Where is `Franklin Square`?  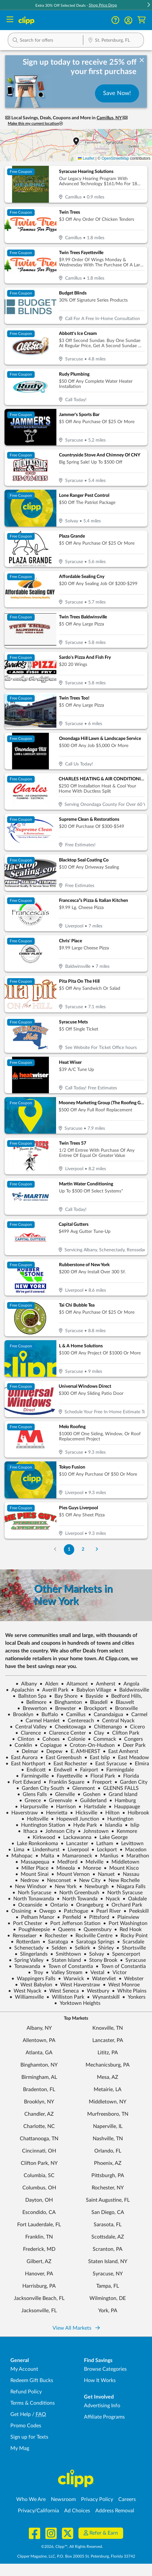
Franklin Square is located at coordinates (63, 1782).